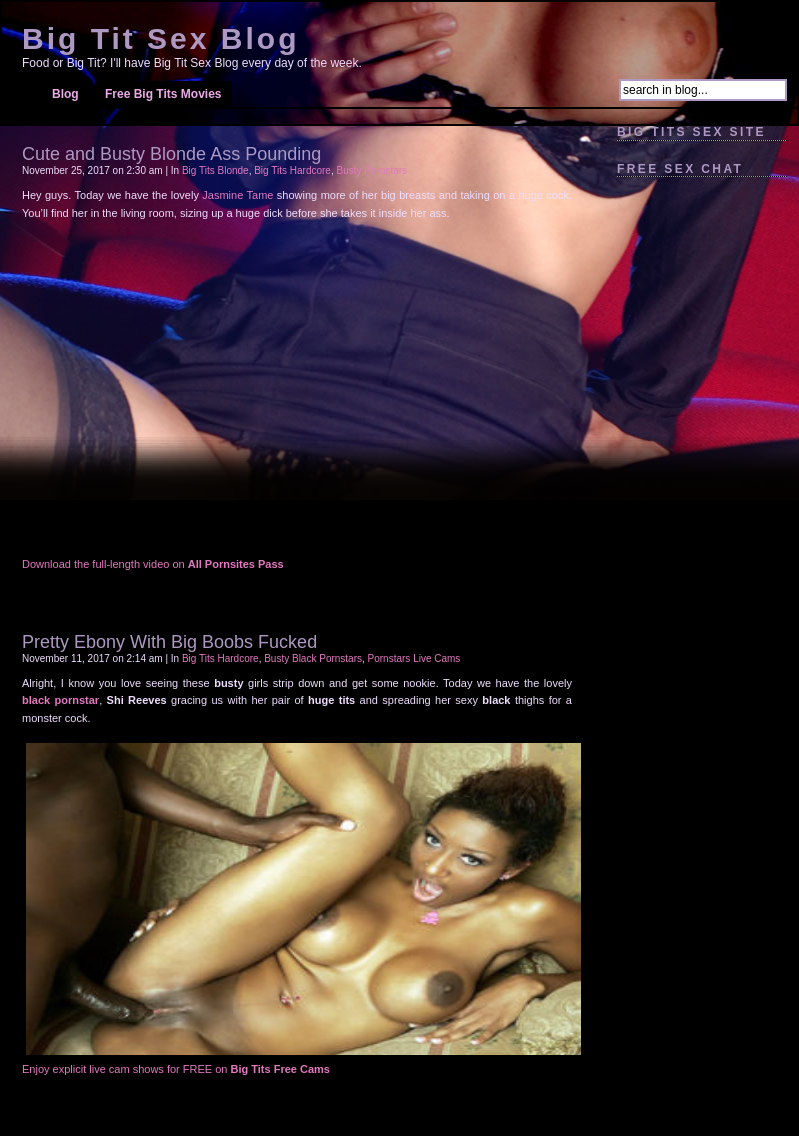 This screenshot has height=1136, width=799. I want to click on Busty Pornstars, so click(371, 170).